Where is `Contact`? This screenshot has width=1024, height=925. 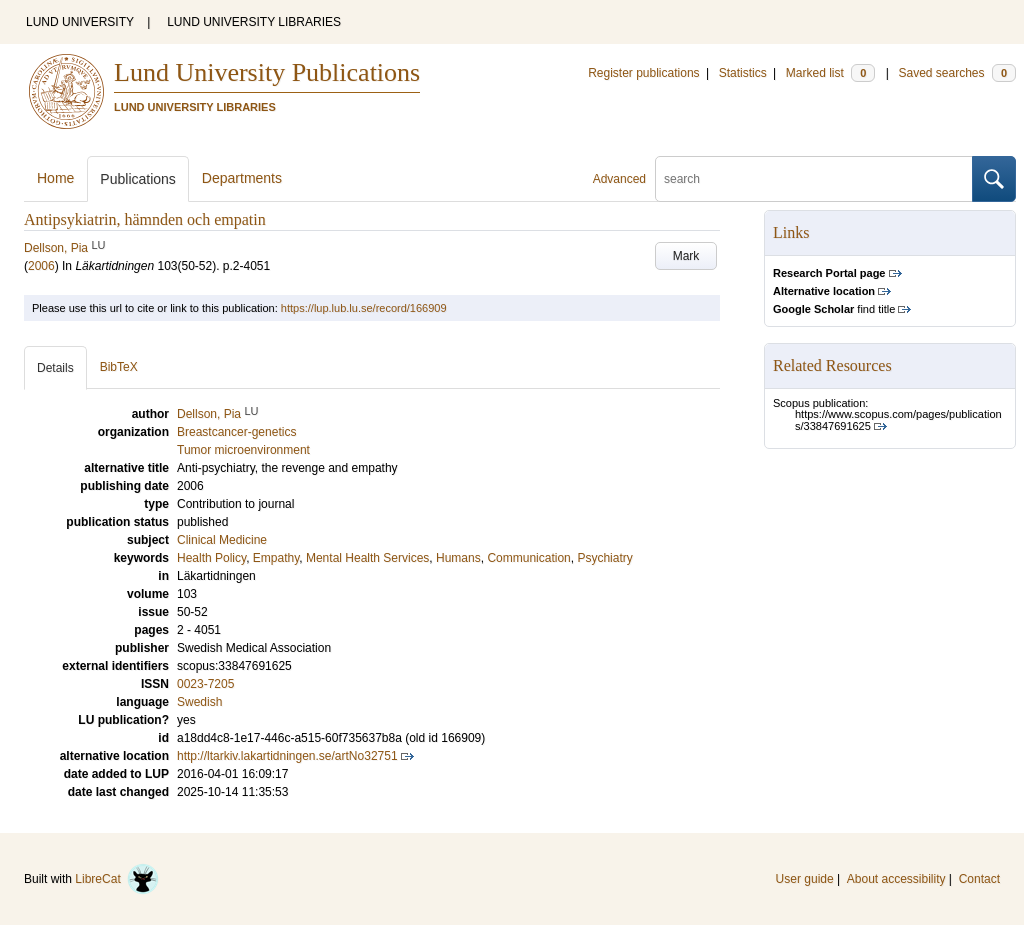 Contact is located at coordinates (979, 879).